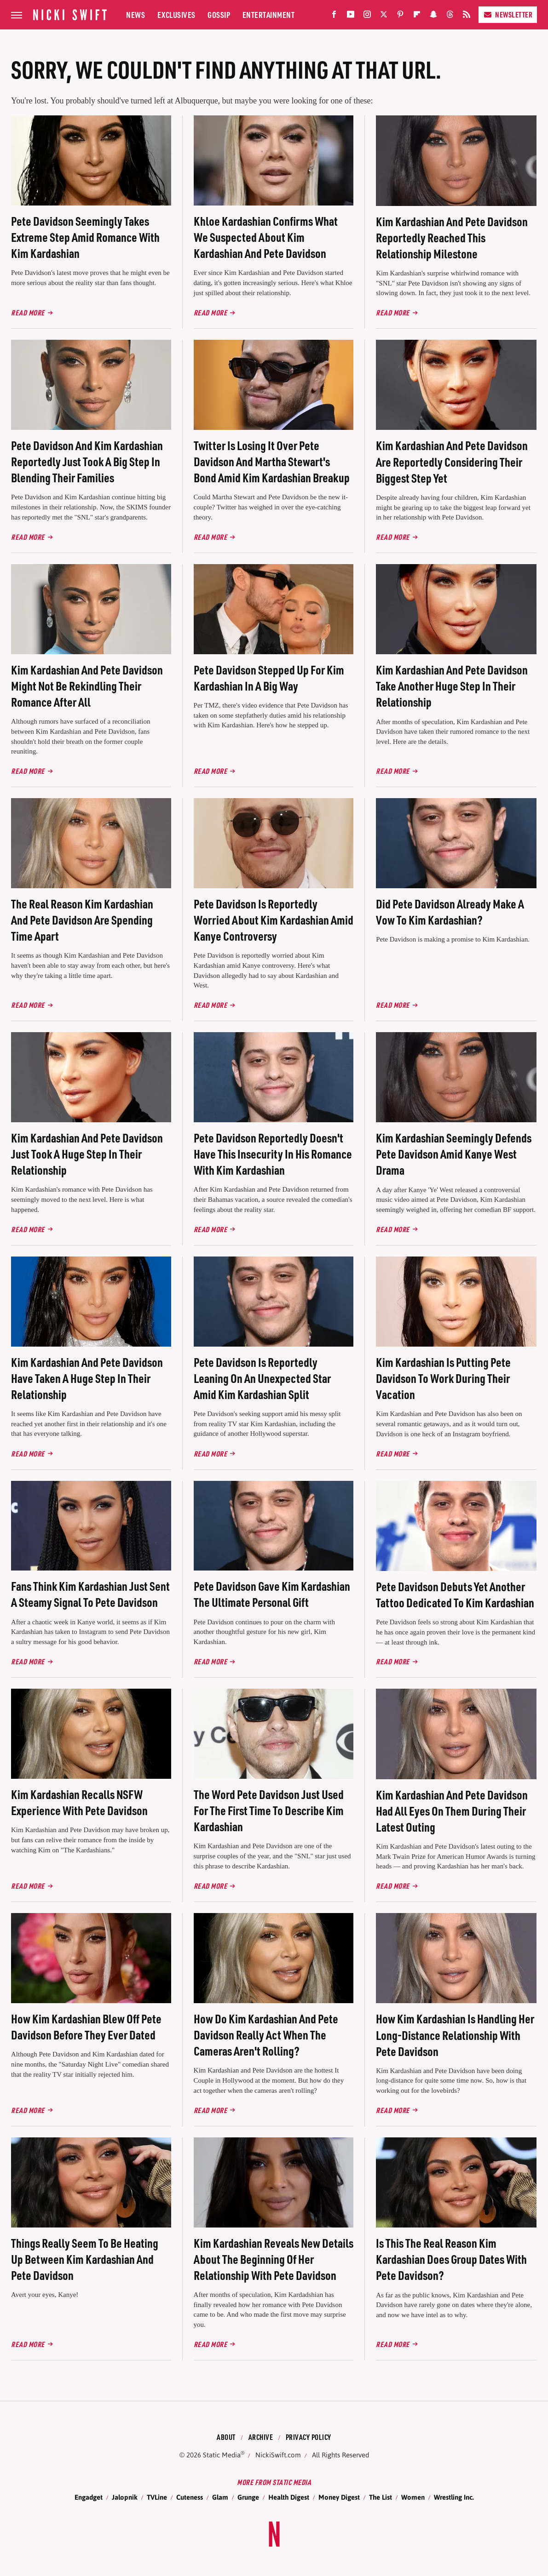  Describe the element at coordinates (272, 1594) in the screenshot. I see `Pete Davidson Gave Kim Kardashian The Ultimate Personal Gift` at that location.